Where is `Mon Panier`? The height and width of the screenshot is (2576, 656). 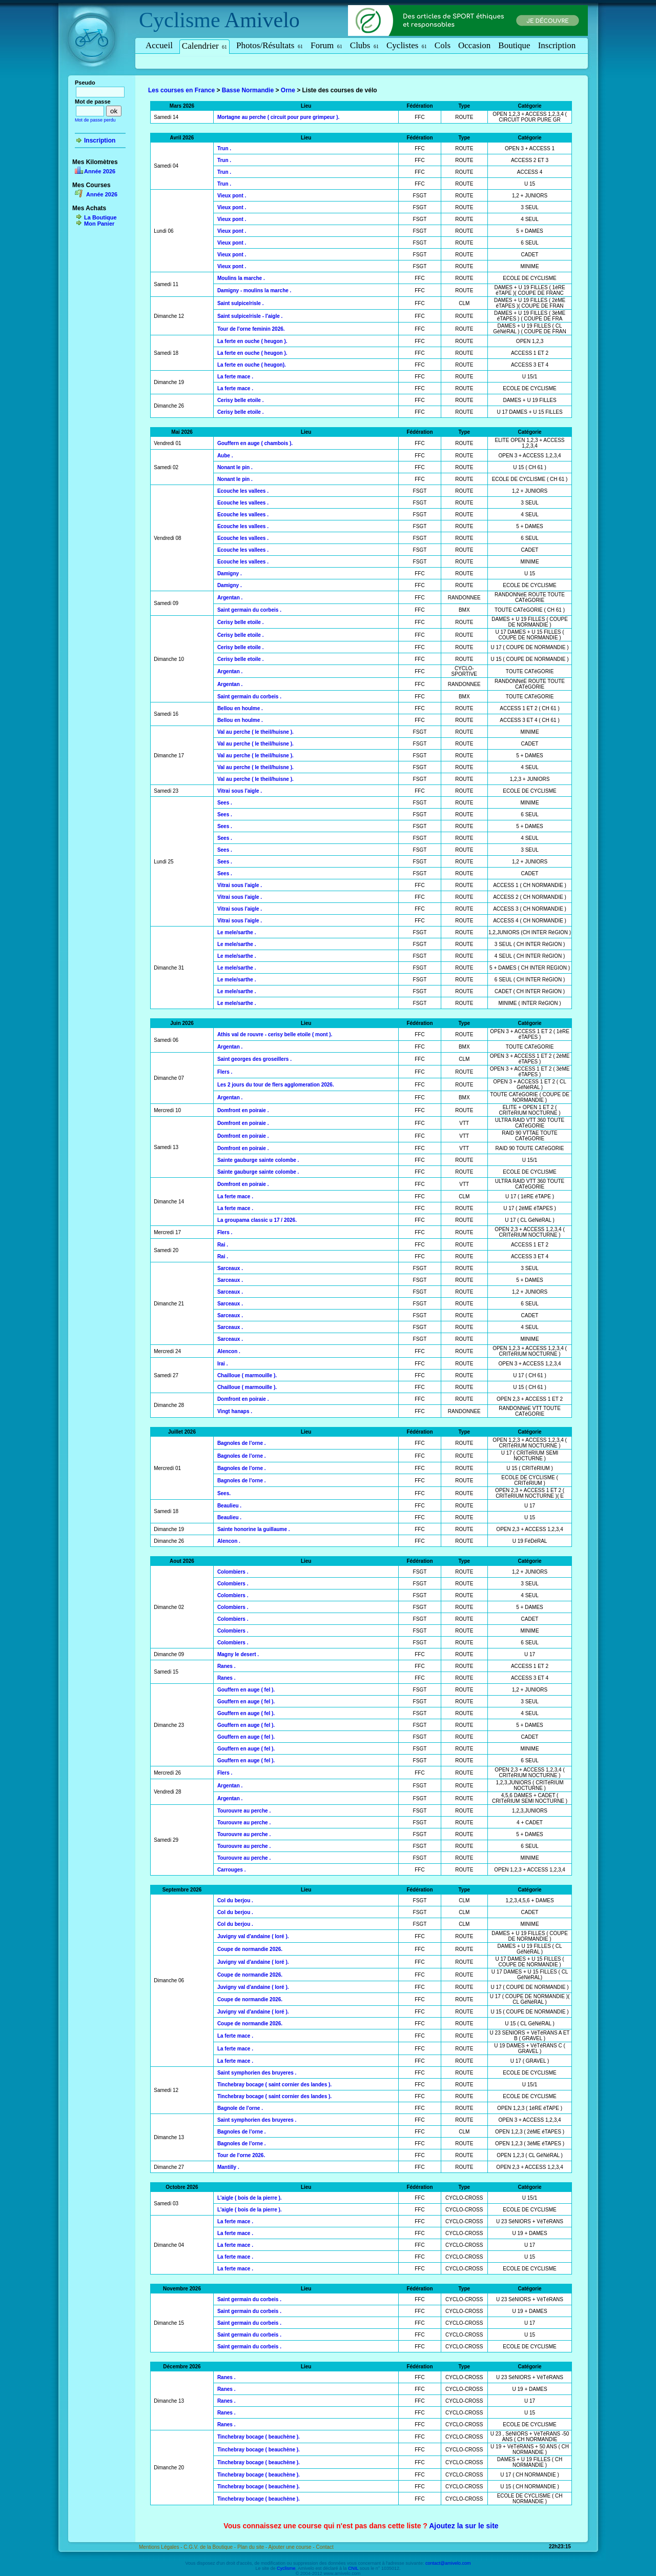 Mon Panier is located at coordinates (99, 223).